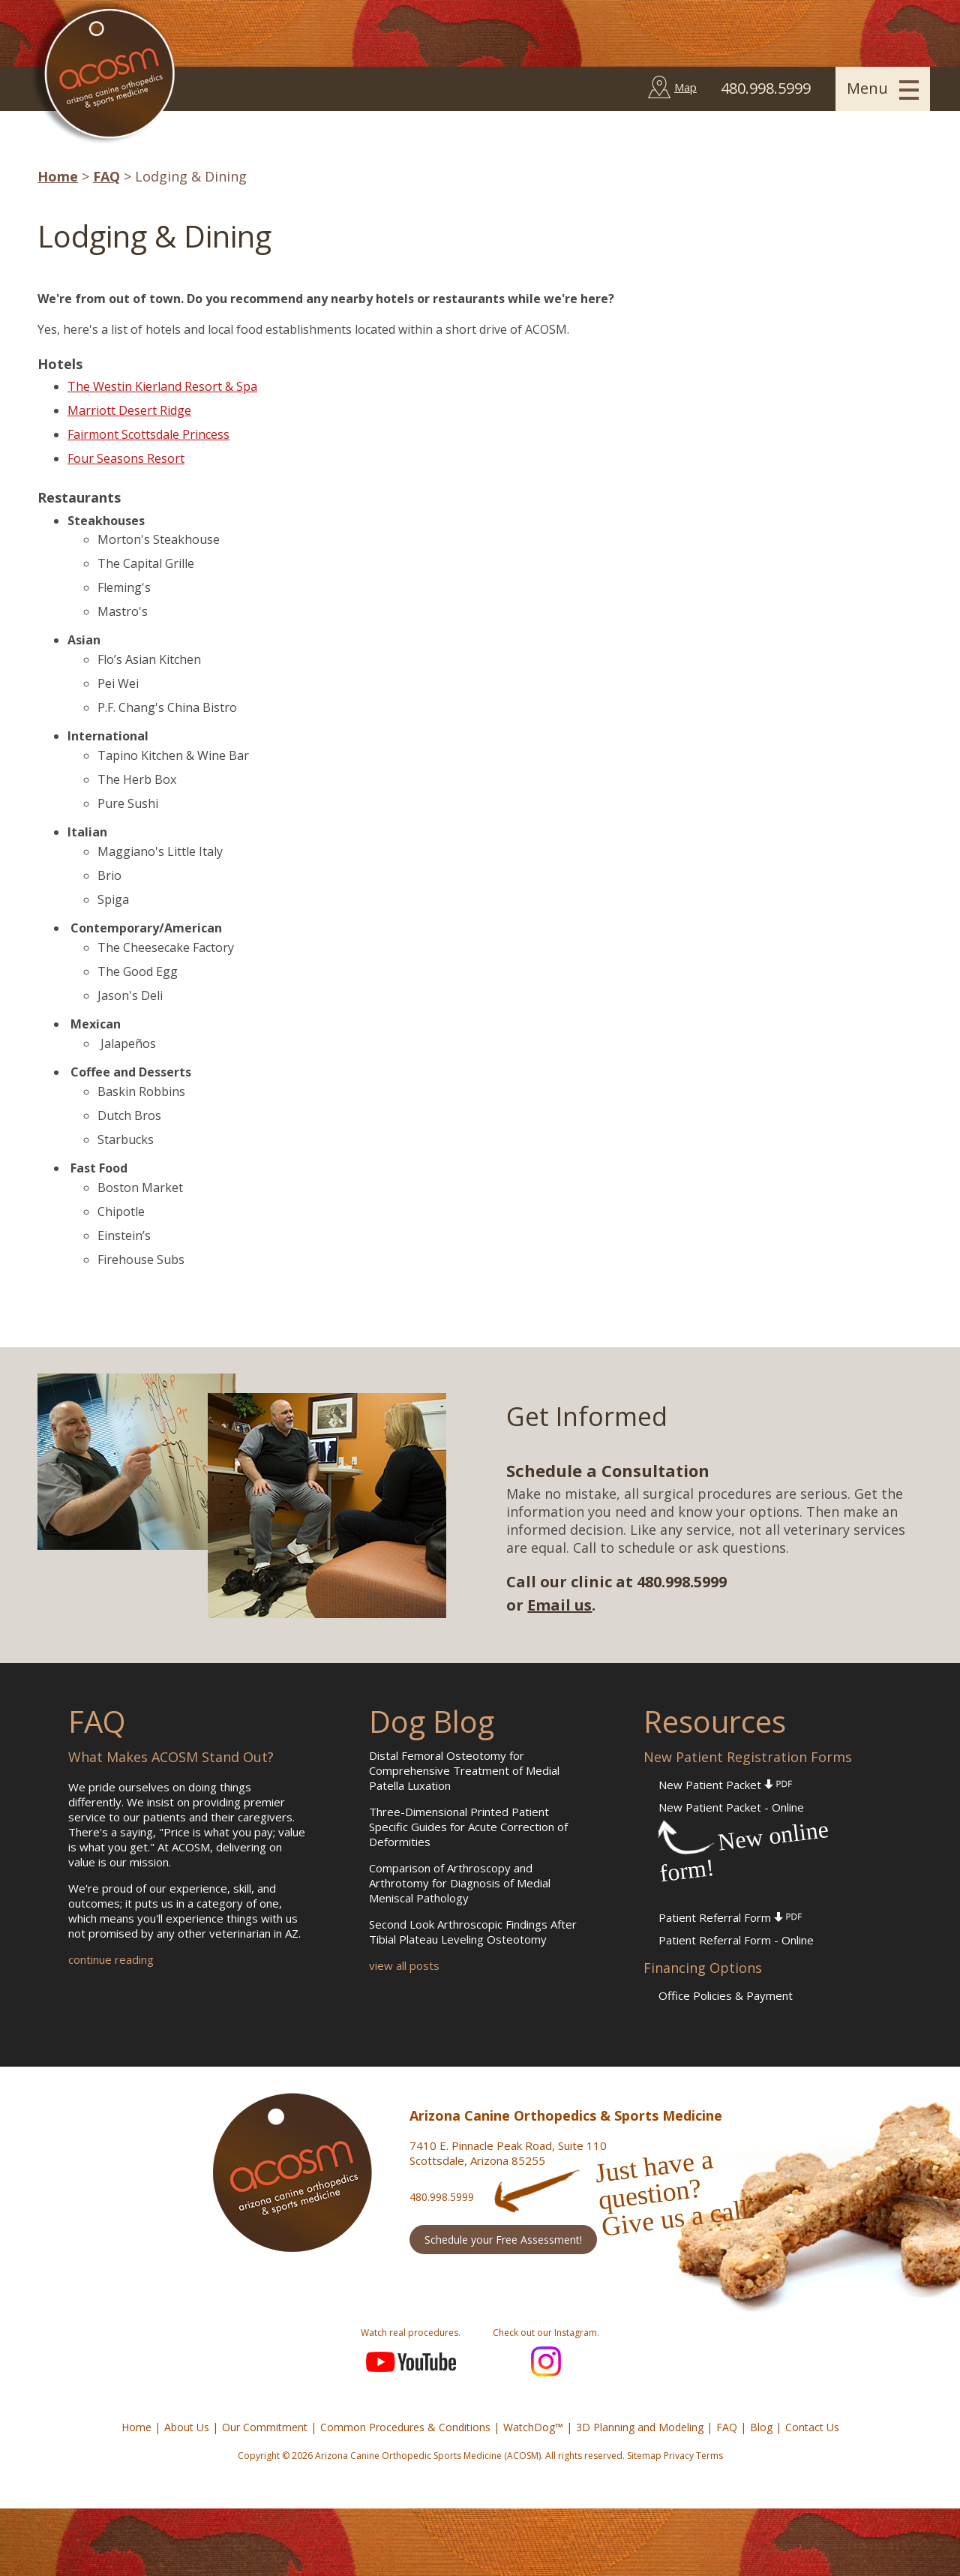 The width and height of the screenshot is (960, 2576). Describe the element at coordinates (640, 2427) in the screenshot. I see `3D Planning and Modeling` at that location.